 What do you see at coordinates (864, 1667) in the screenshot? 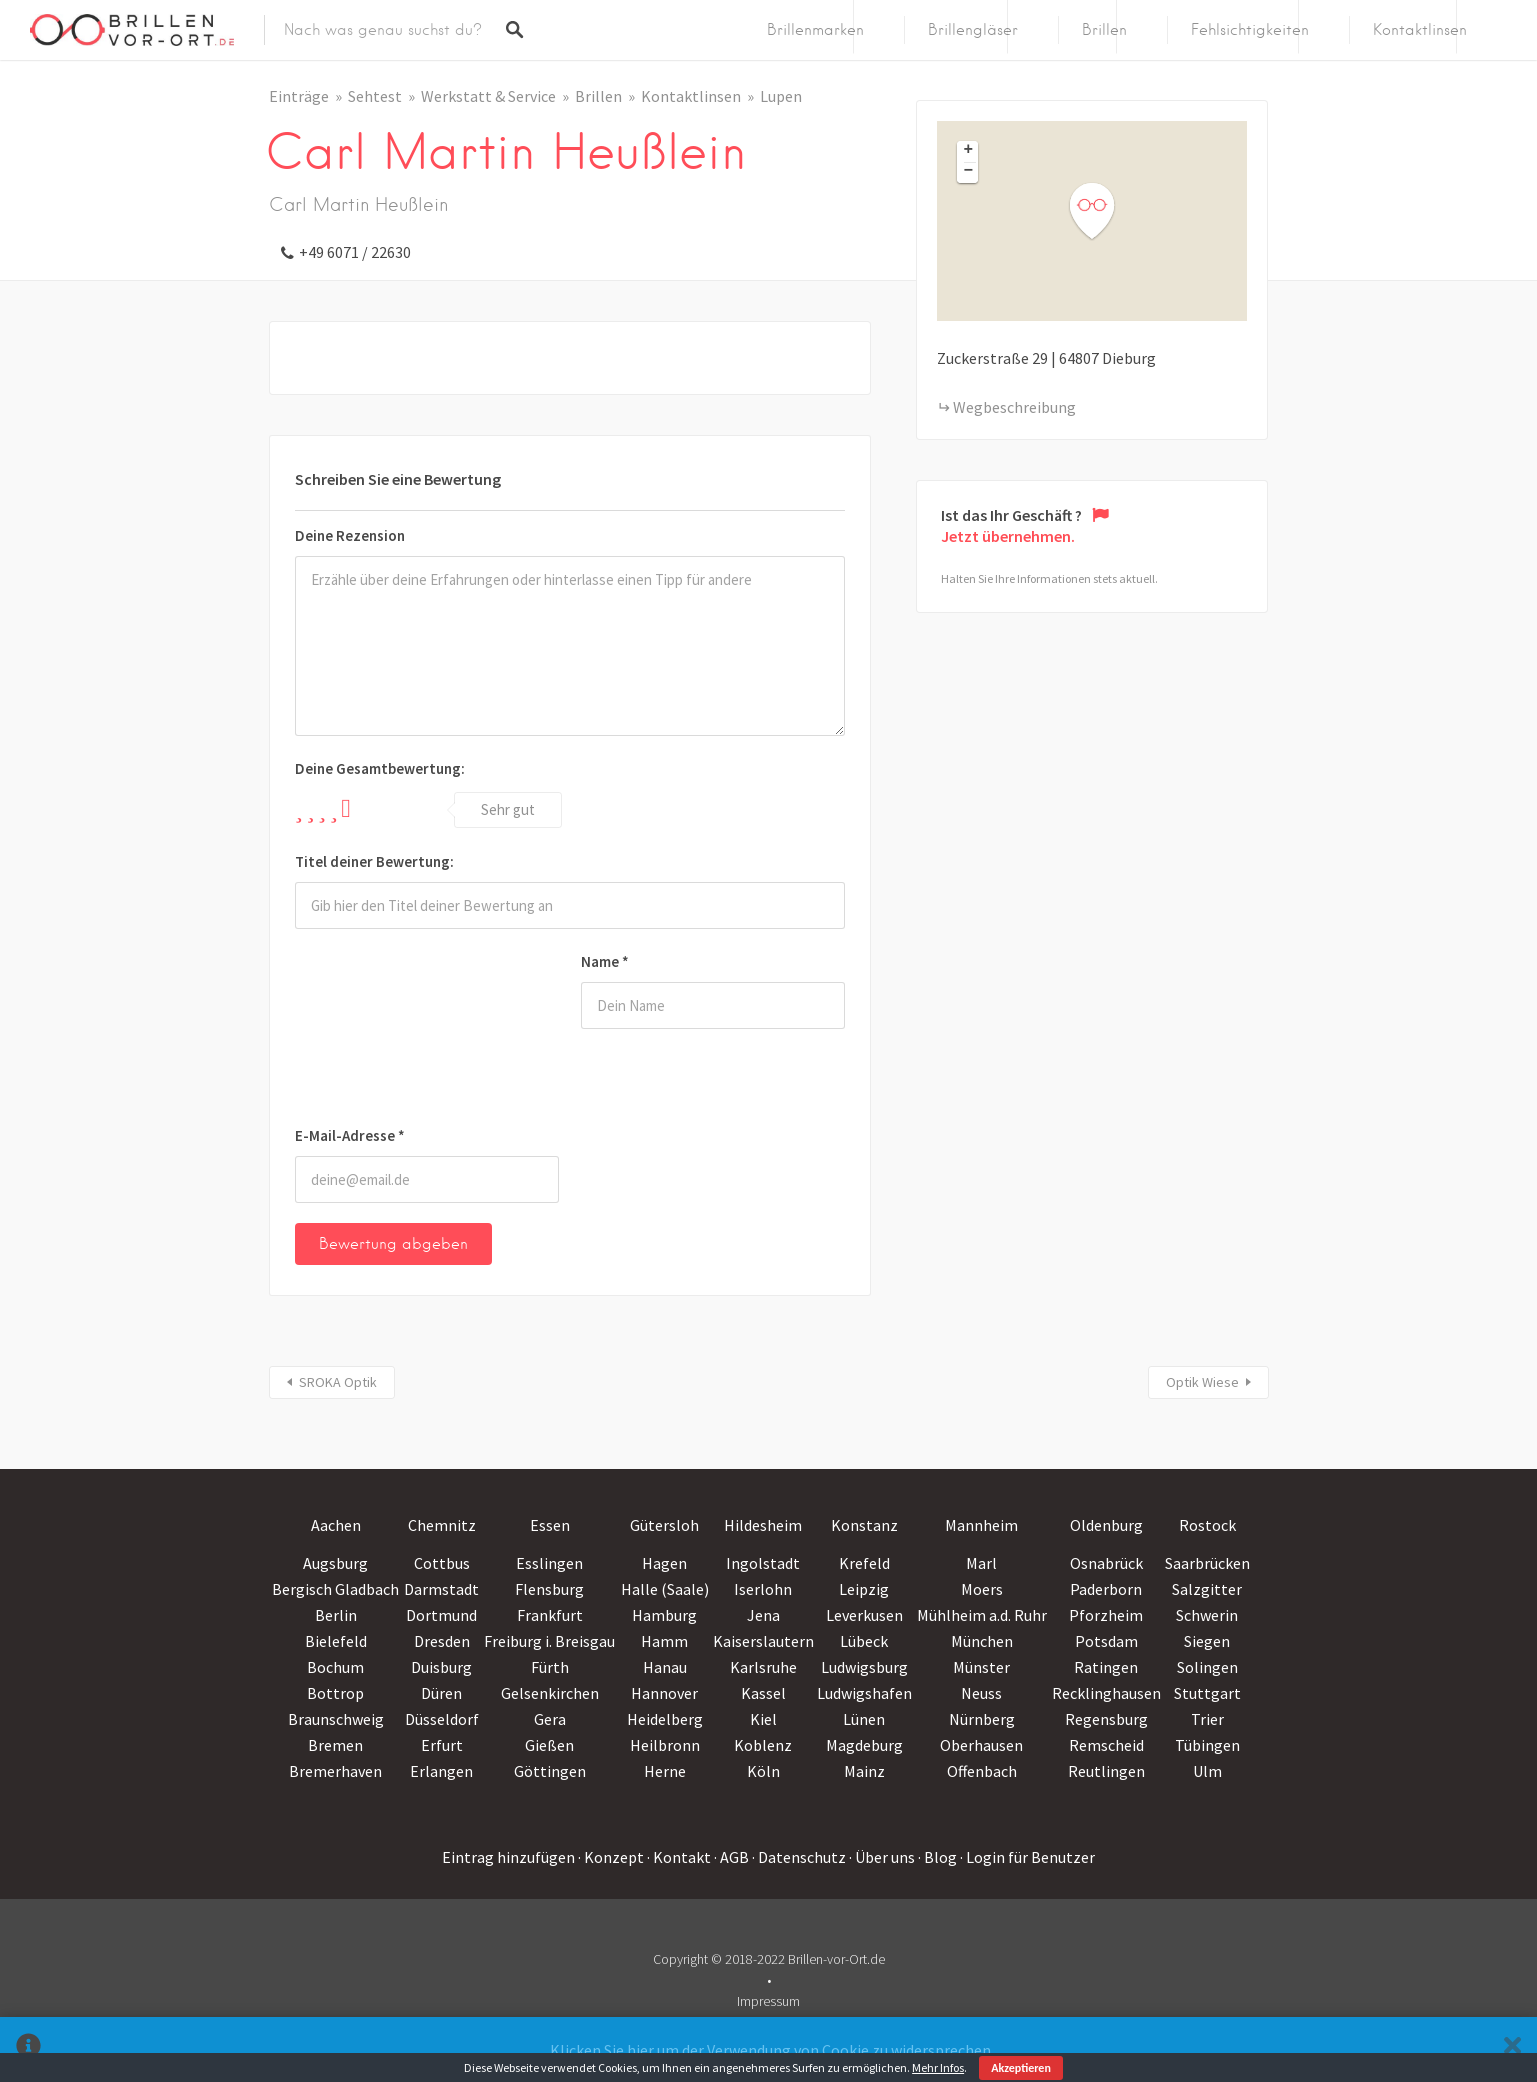
I see `Ludwigsburg` at bounding box center [864, 1667].